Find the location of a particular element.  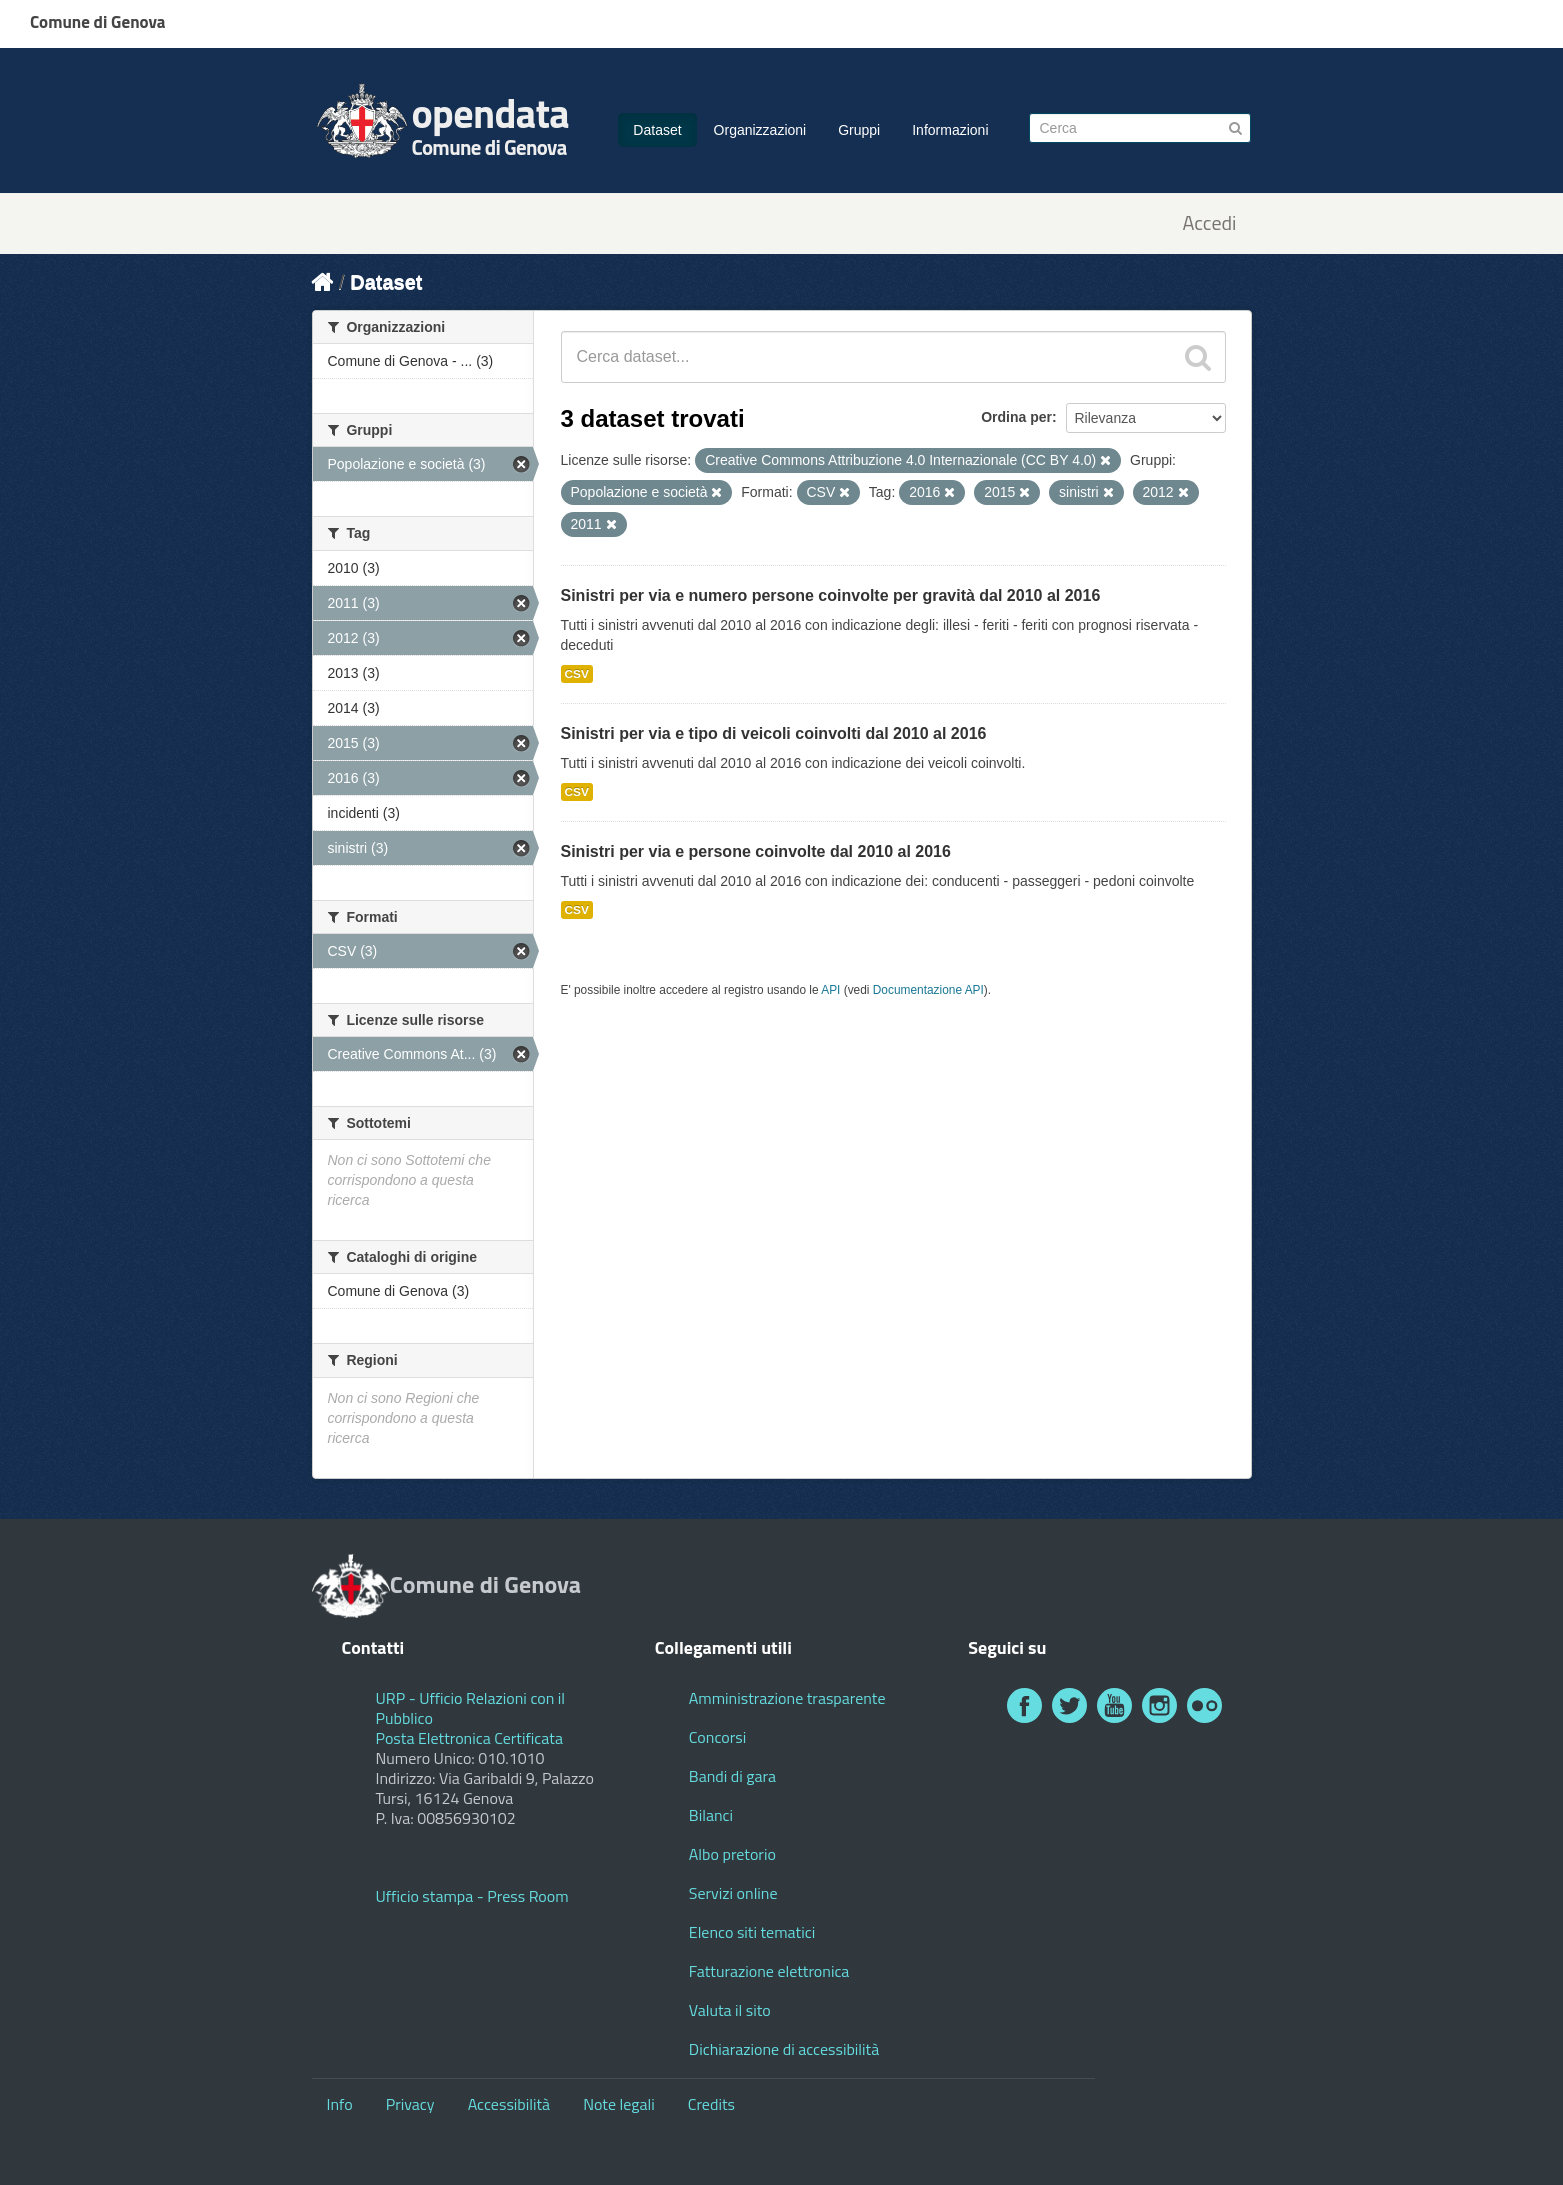

Gruppi is located at coordinates (859, 130).